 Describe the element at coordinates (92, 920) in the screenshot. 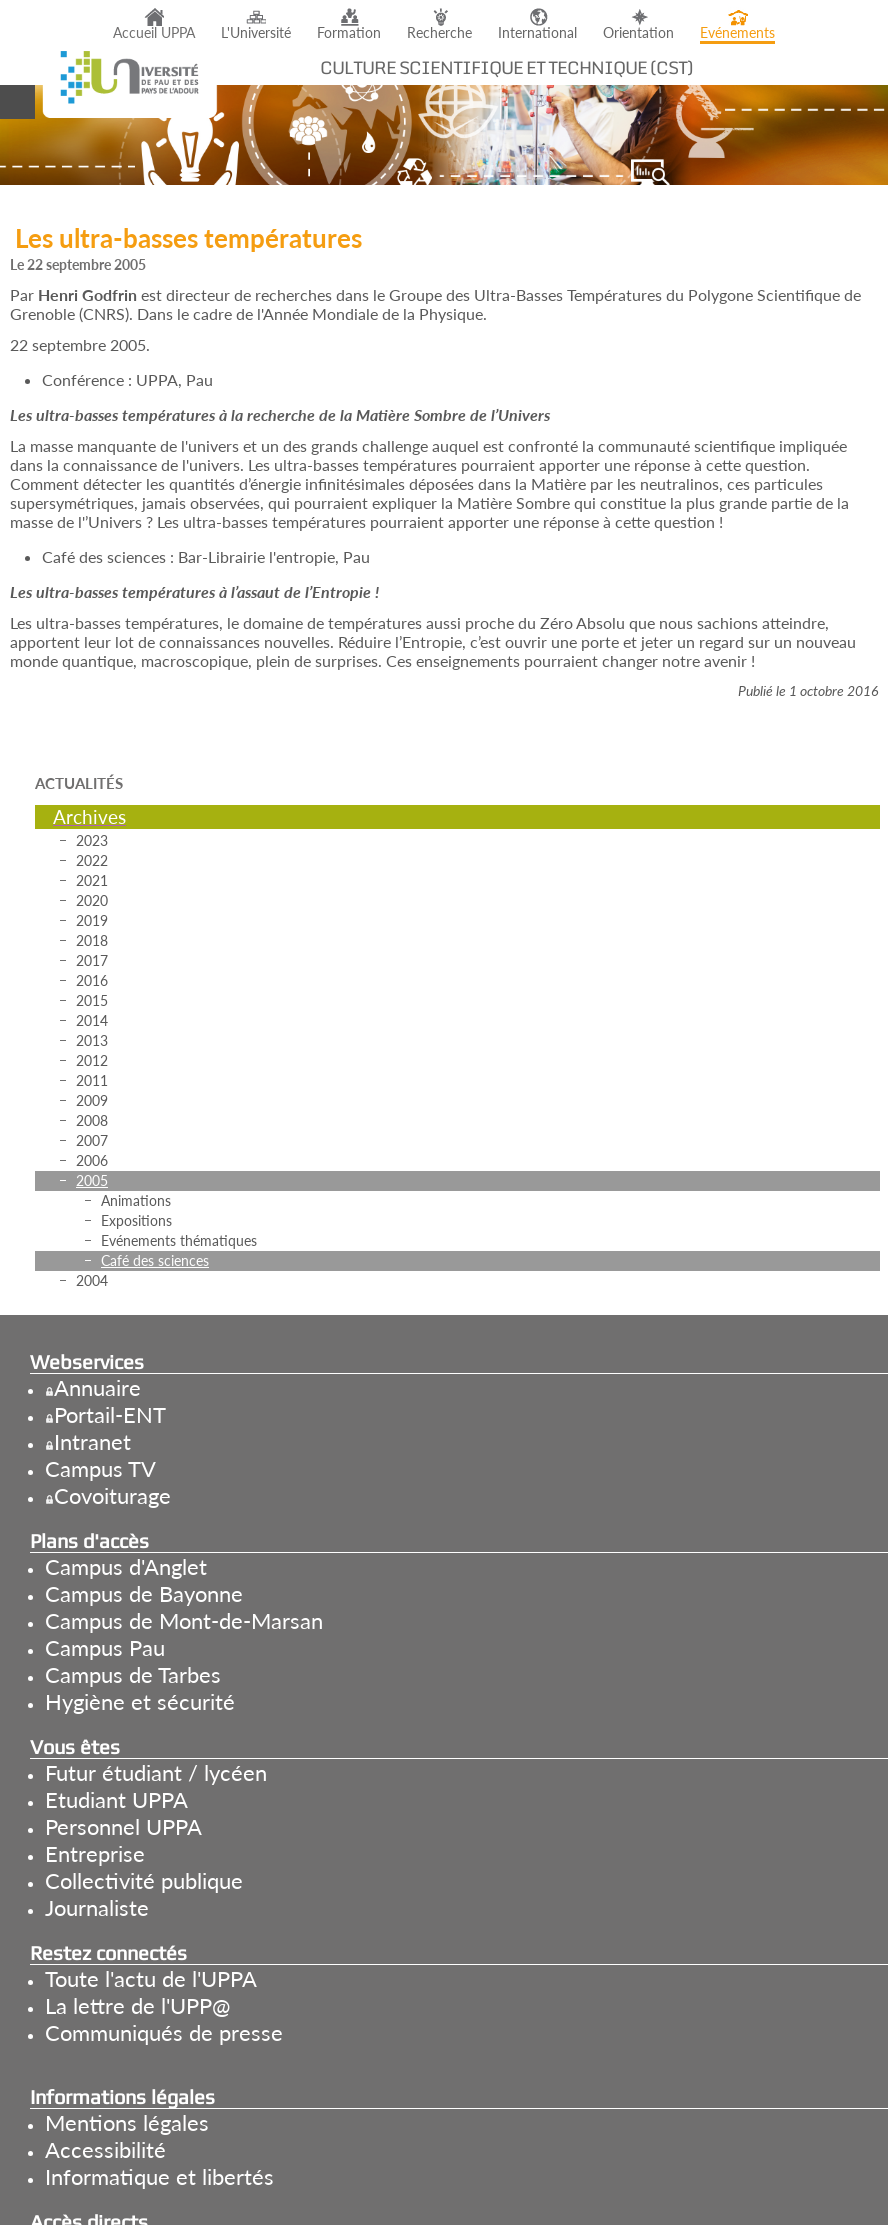

I see `2019` at that location.